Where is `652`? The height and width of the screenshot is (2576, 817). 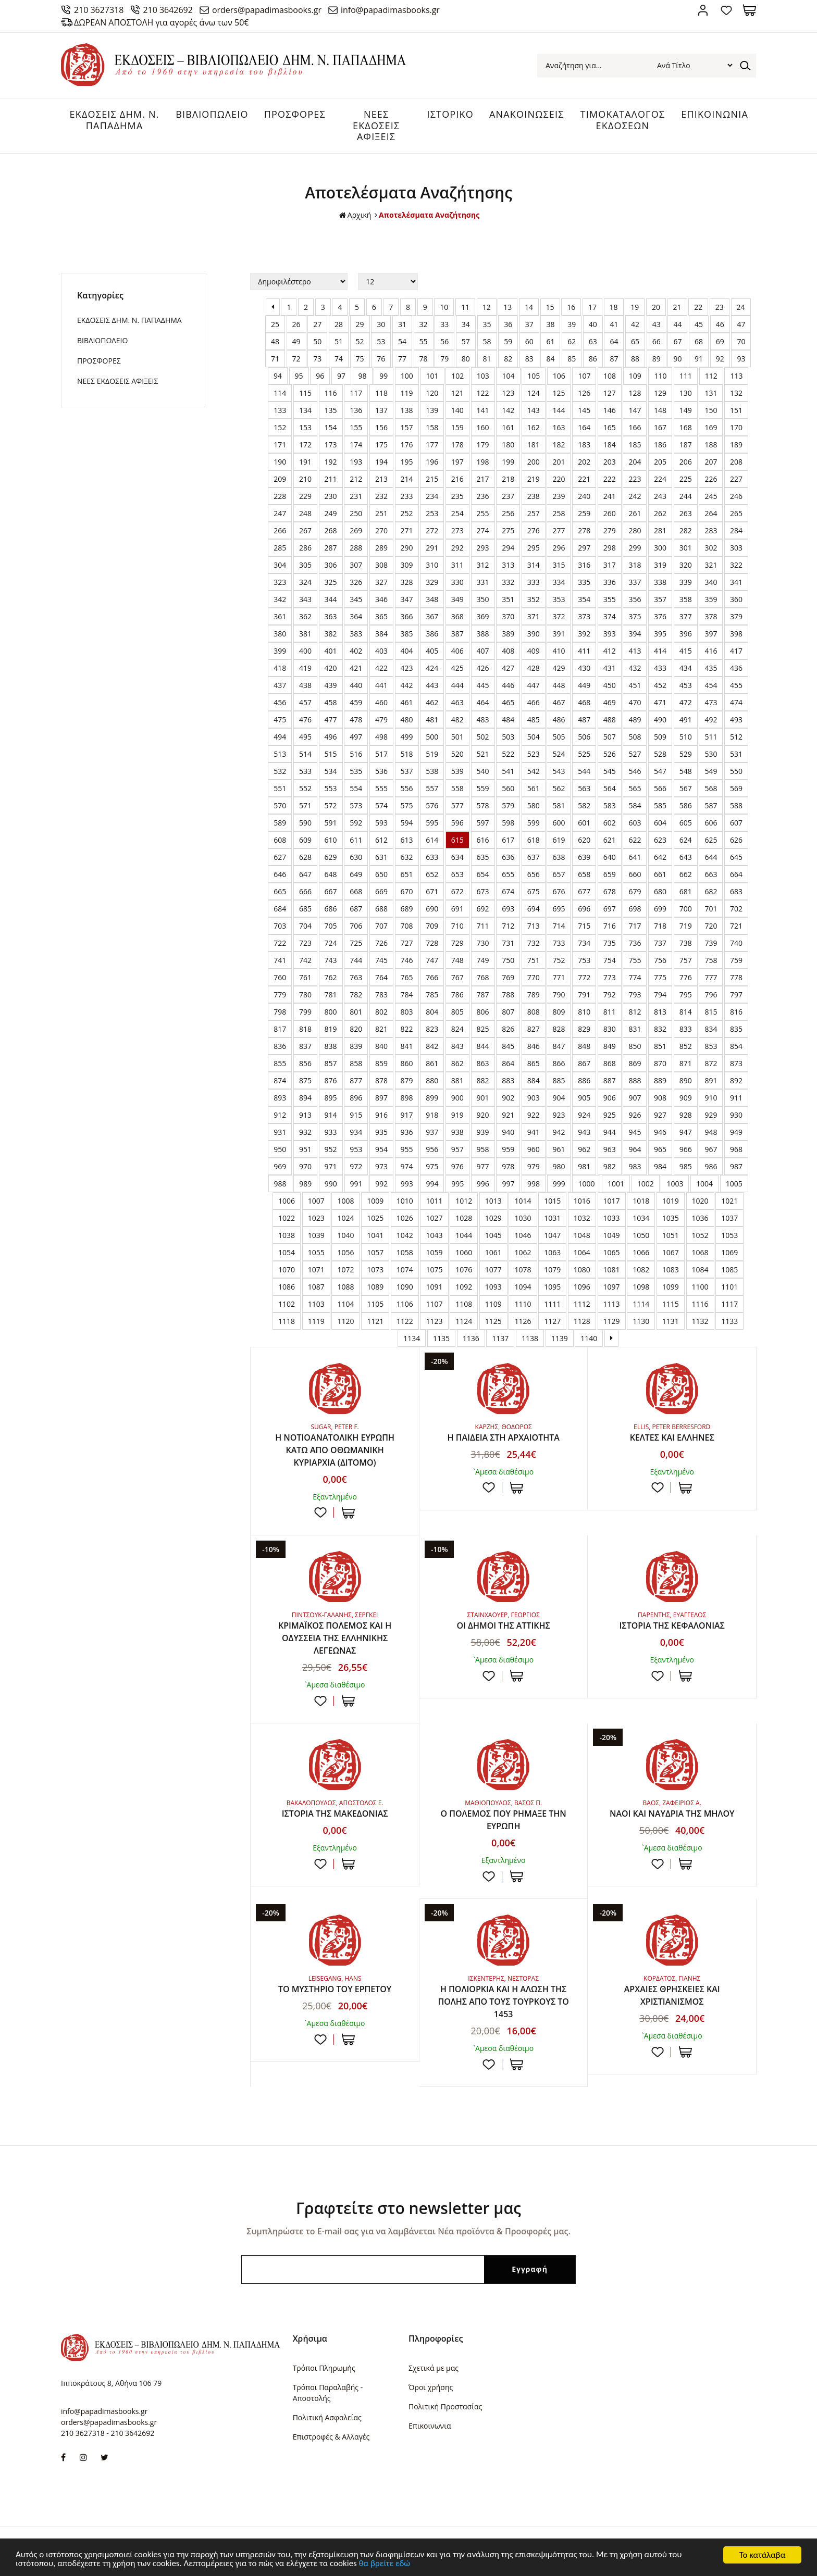
652 is located at coordinates (432, 874).